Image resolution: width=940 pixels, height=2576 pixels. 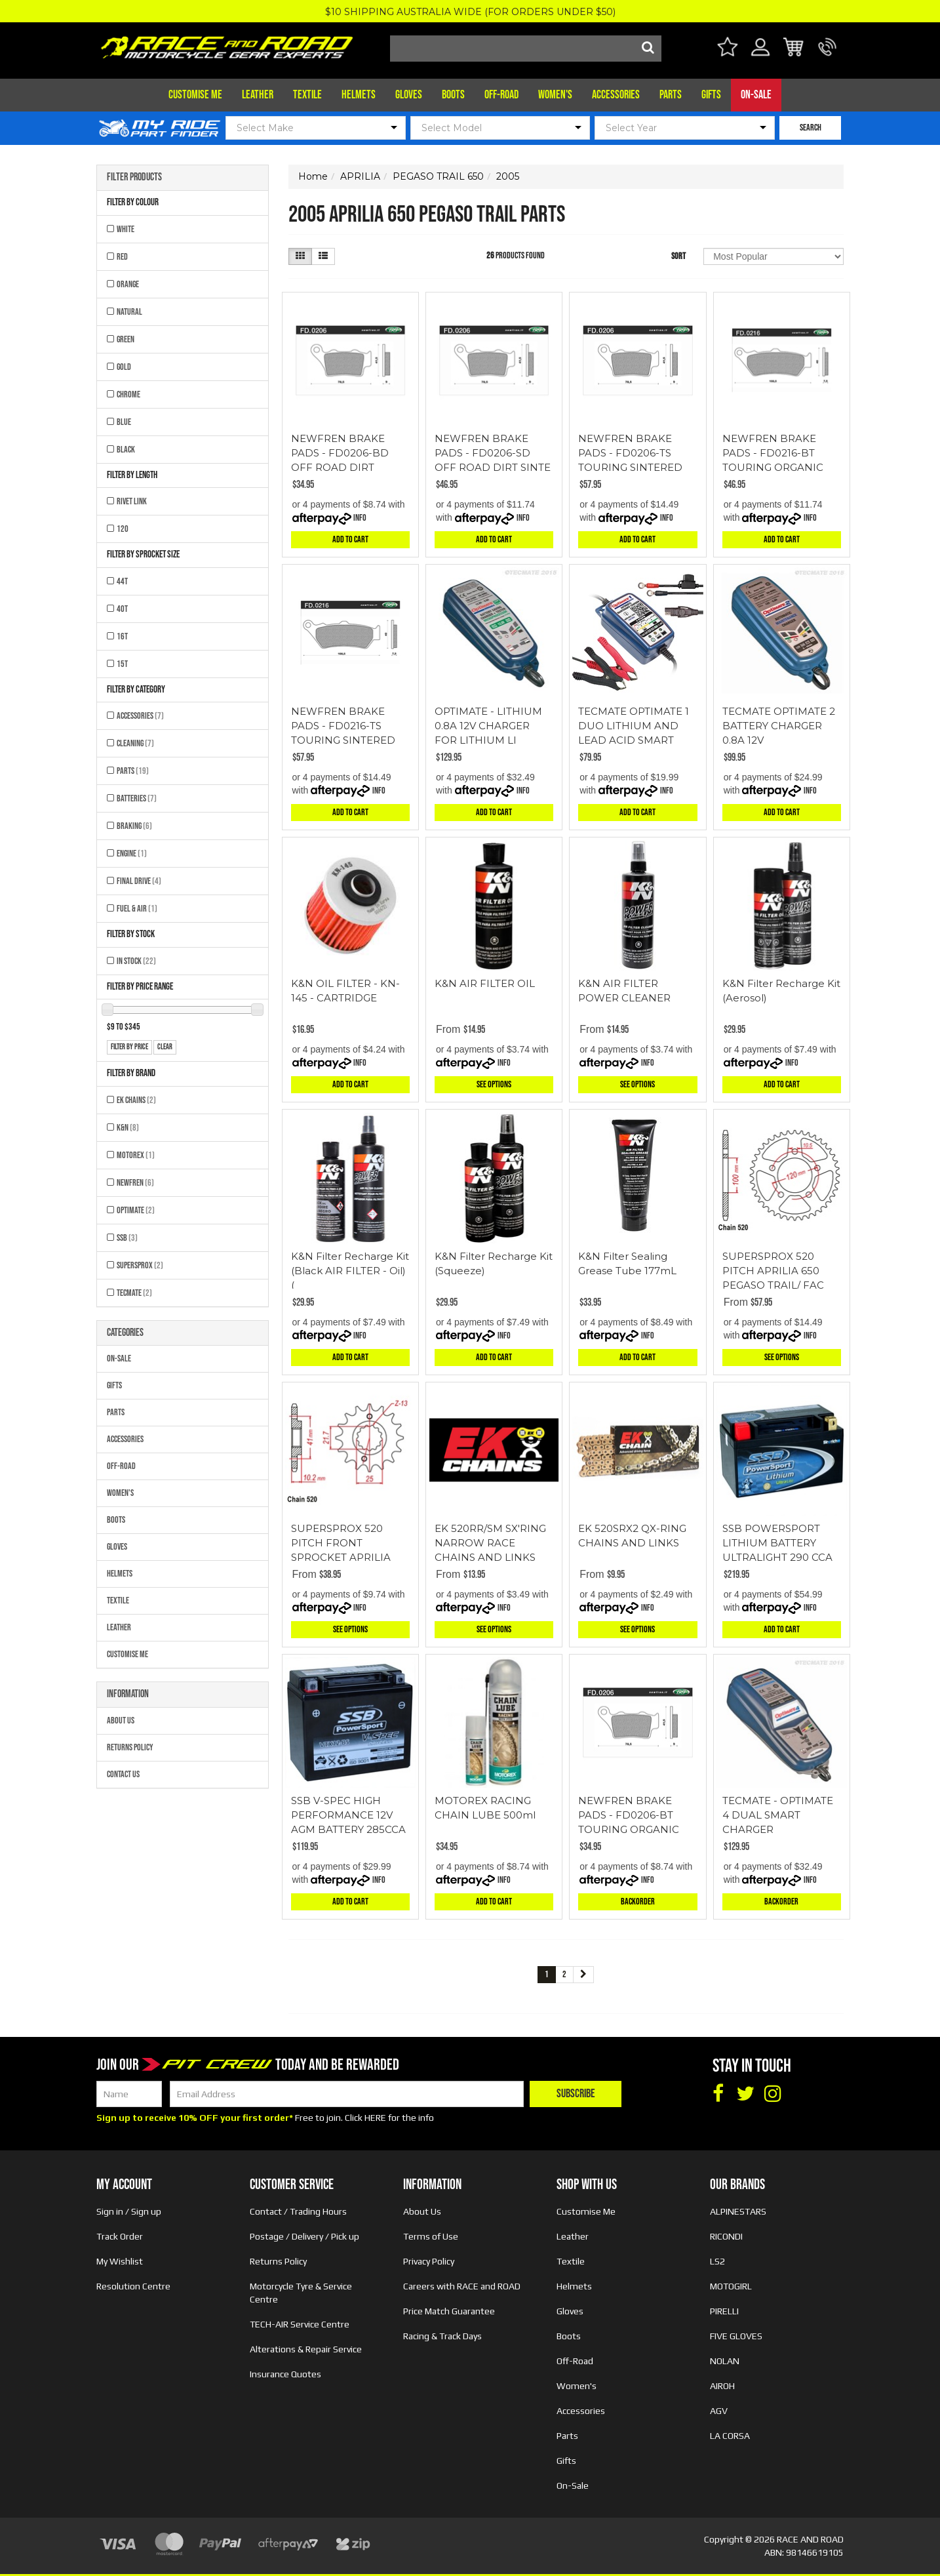 I want to click on Add to Cart, so click(x=350, y=539).